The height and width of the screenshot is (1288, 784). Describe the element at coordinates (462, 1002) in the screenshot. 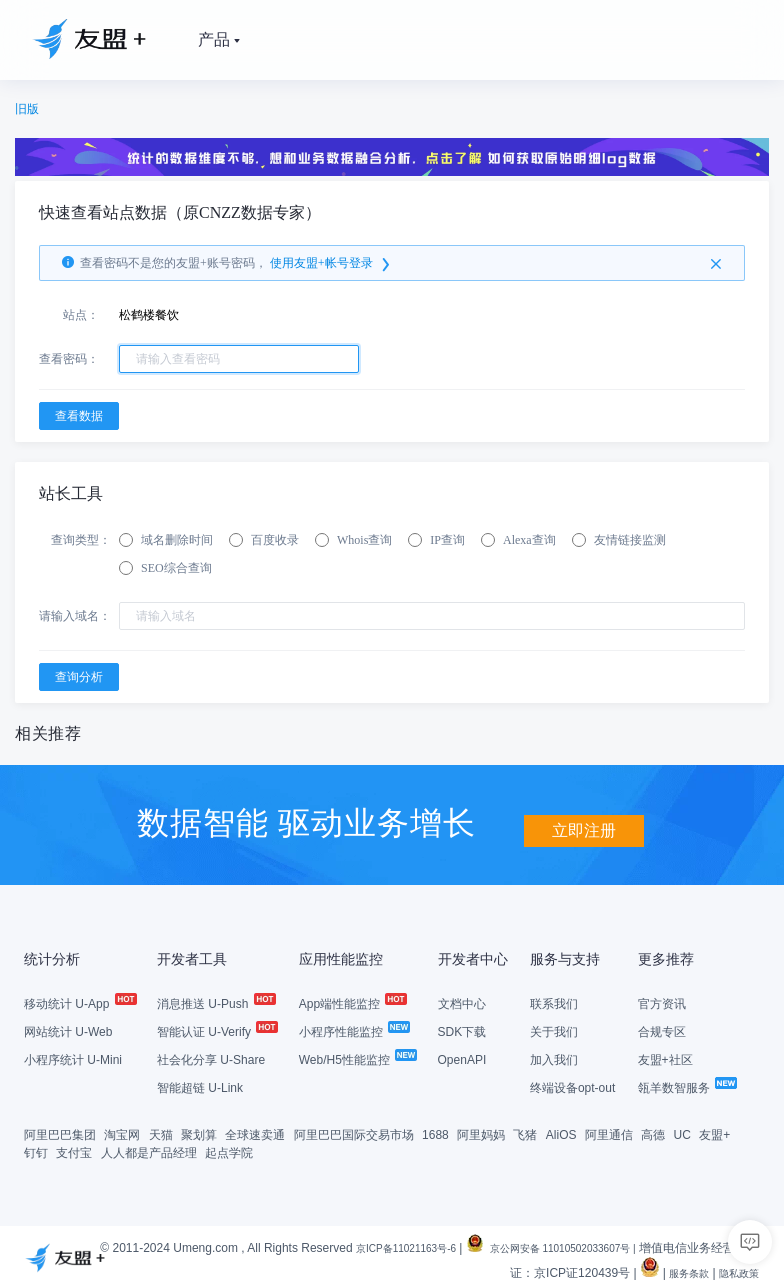

I see `文档中心` at that location.